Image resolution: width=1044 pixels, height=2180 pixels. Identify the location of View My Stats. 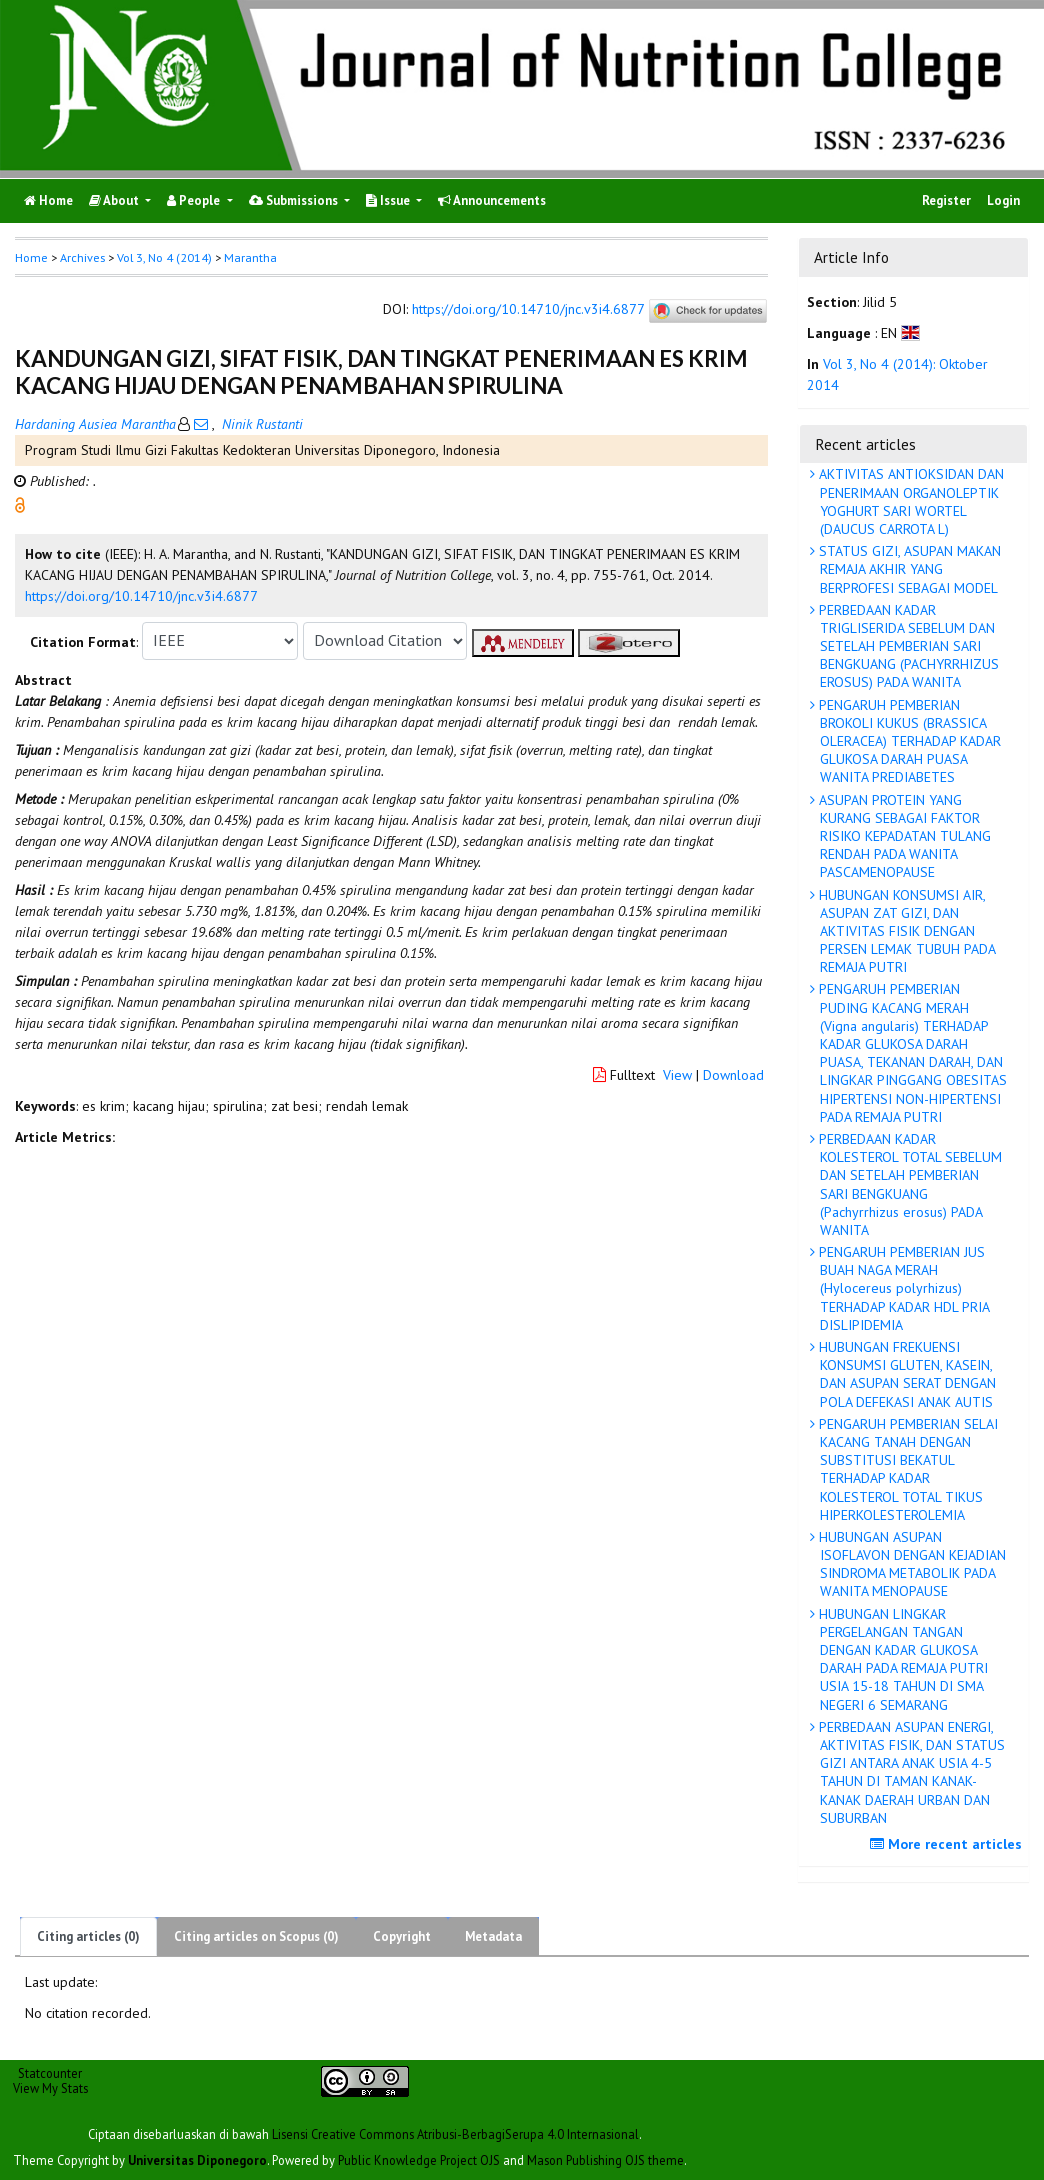
(50, 2088).